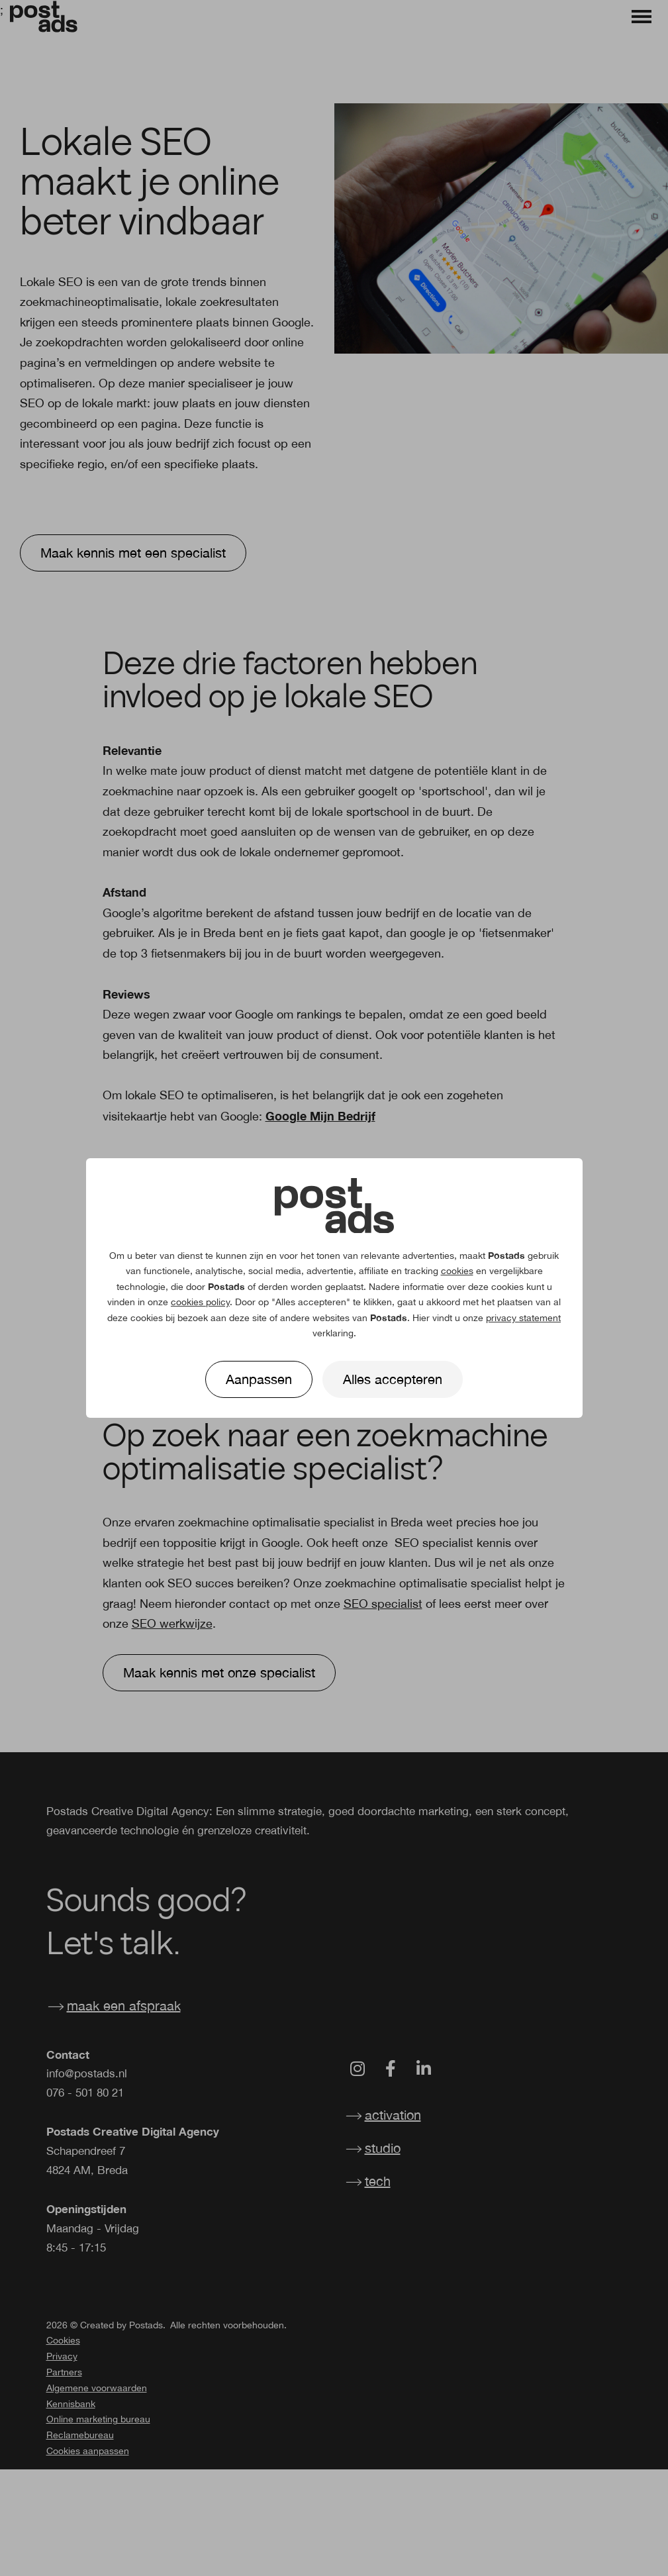 This screenshot has height=2576, width=668. I want to click on Aanpassen, so click(259, 1379).